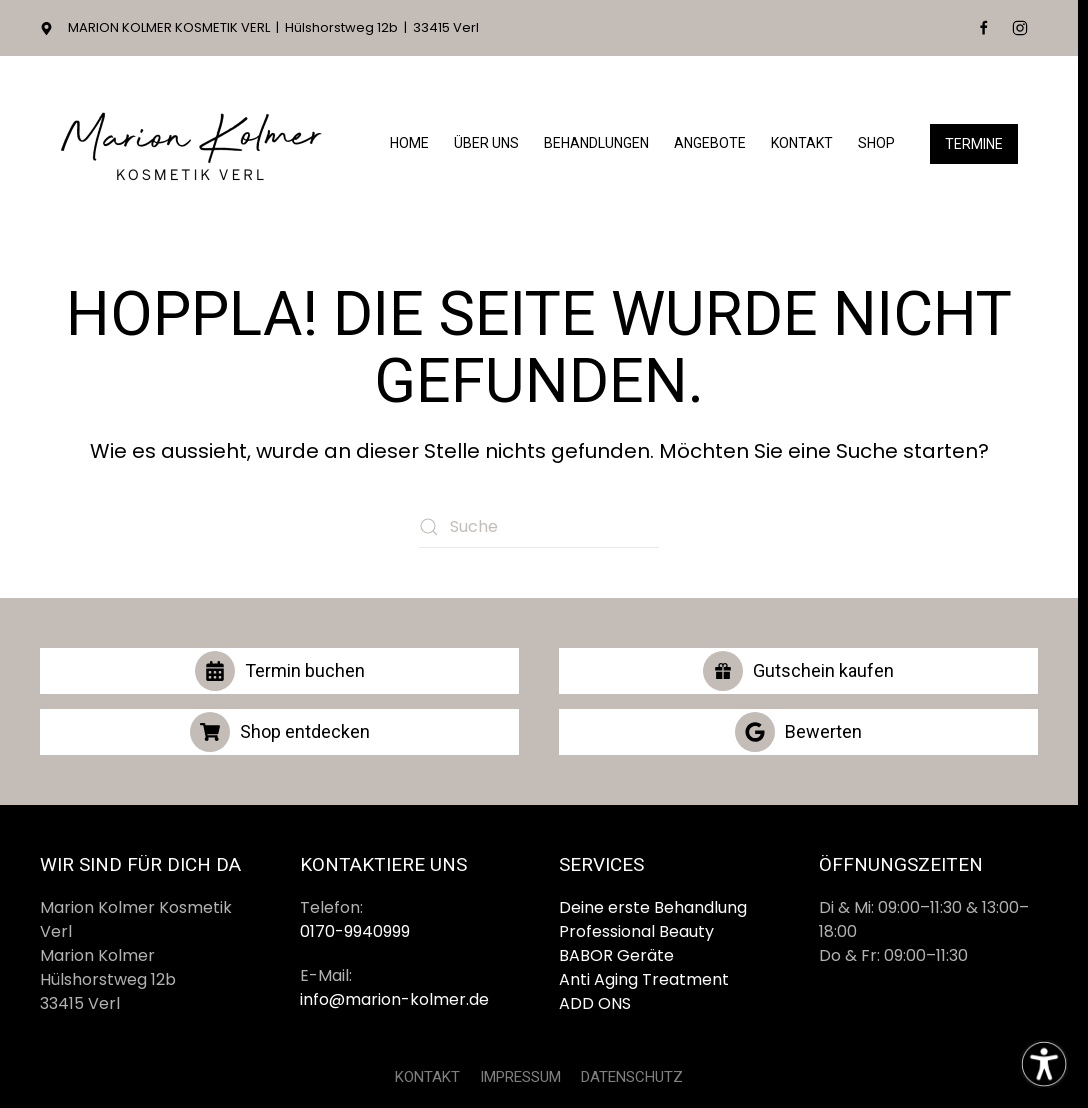 Image resolution: width=1088 pixels, height=1108 pixels. Describe the element at coordinates (974, 144) in the screenshot. I see `Termine` at that location.